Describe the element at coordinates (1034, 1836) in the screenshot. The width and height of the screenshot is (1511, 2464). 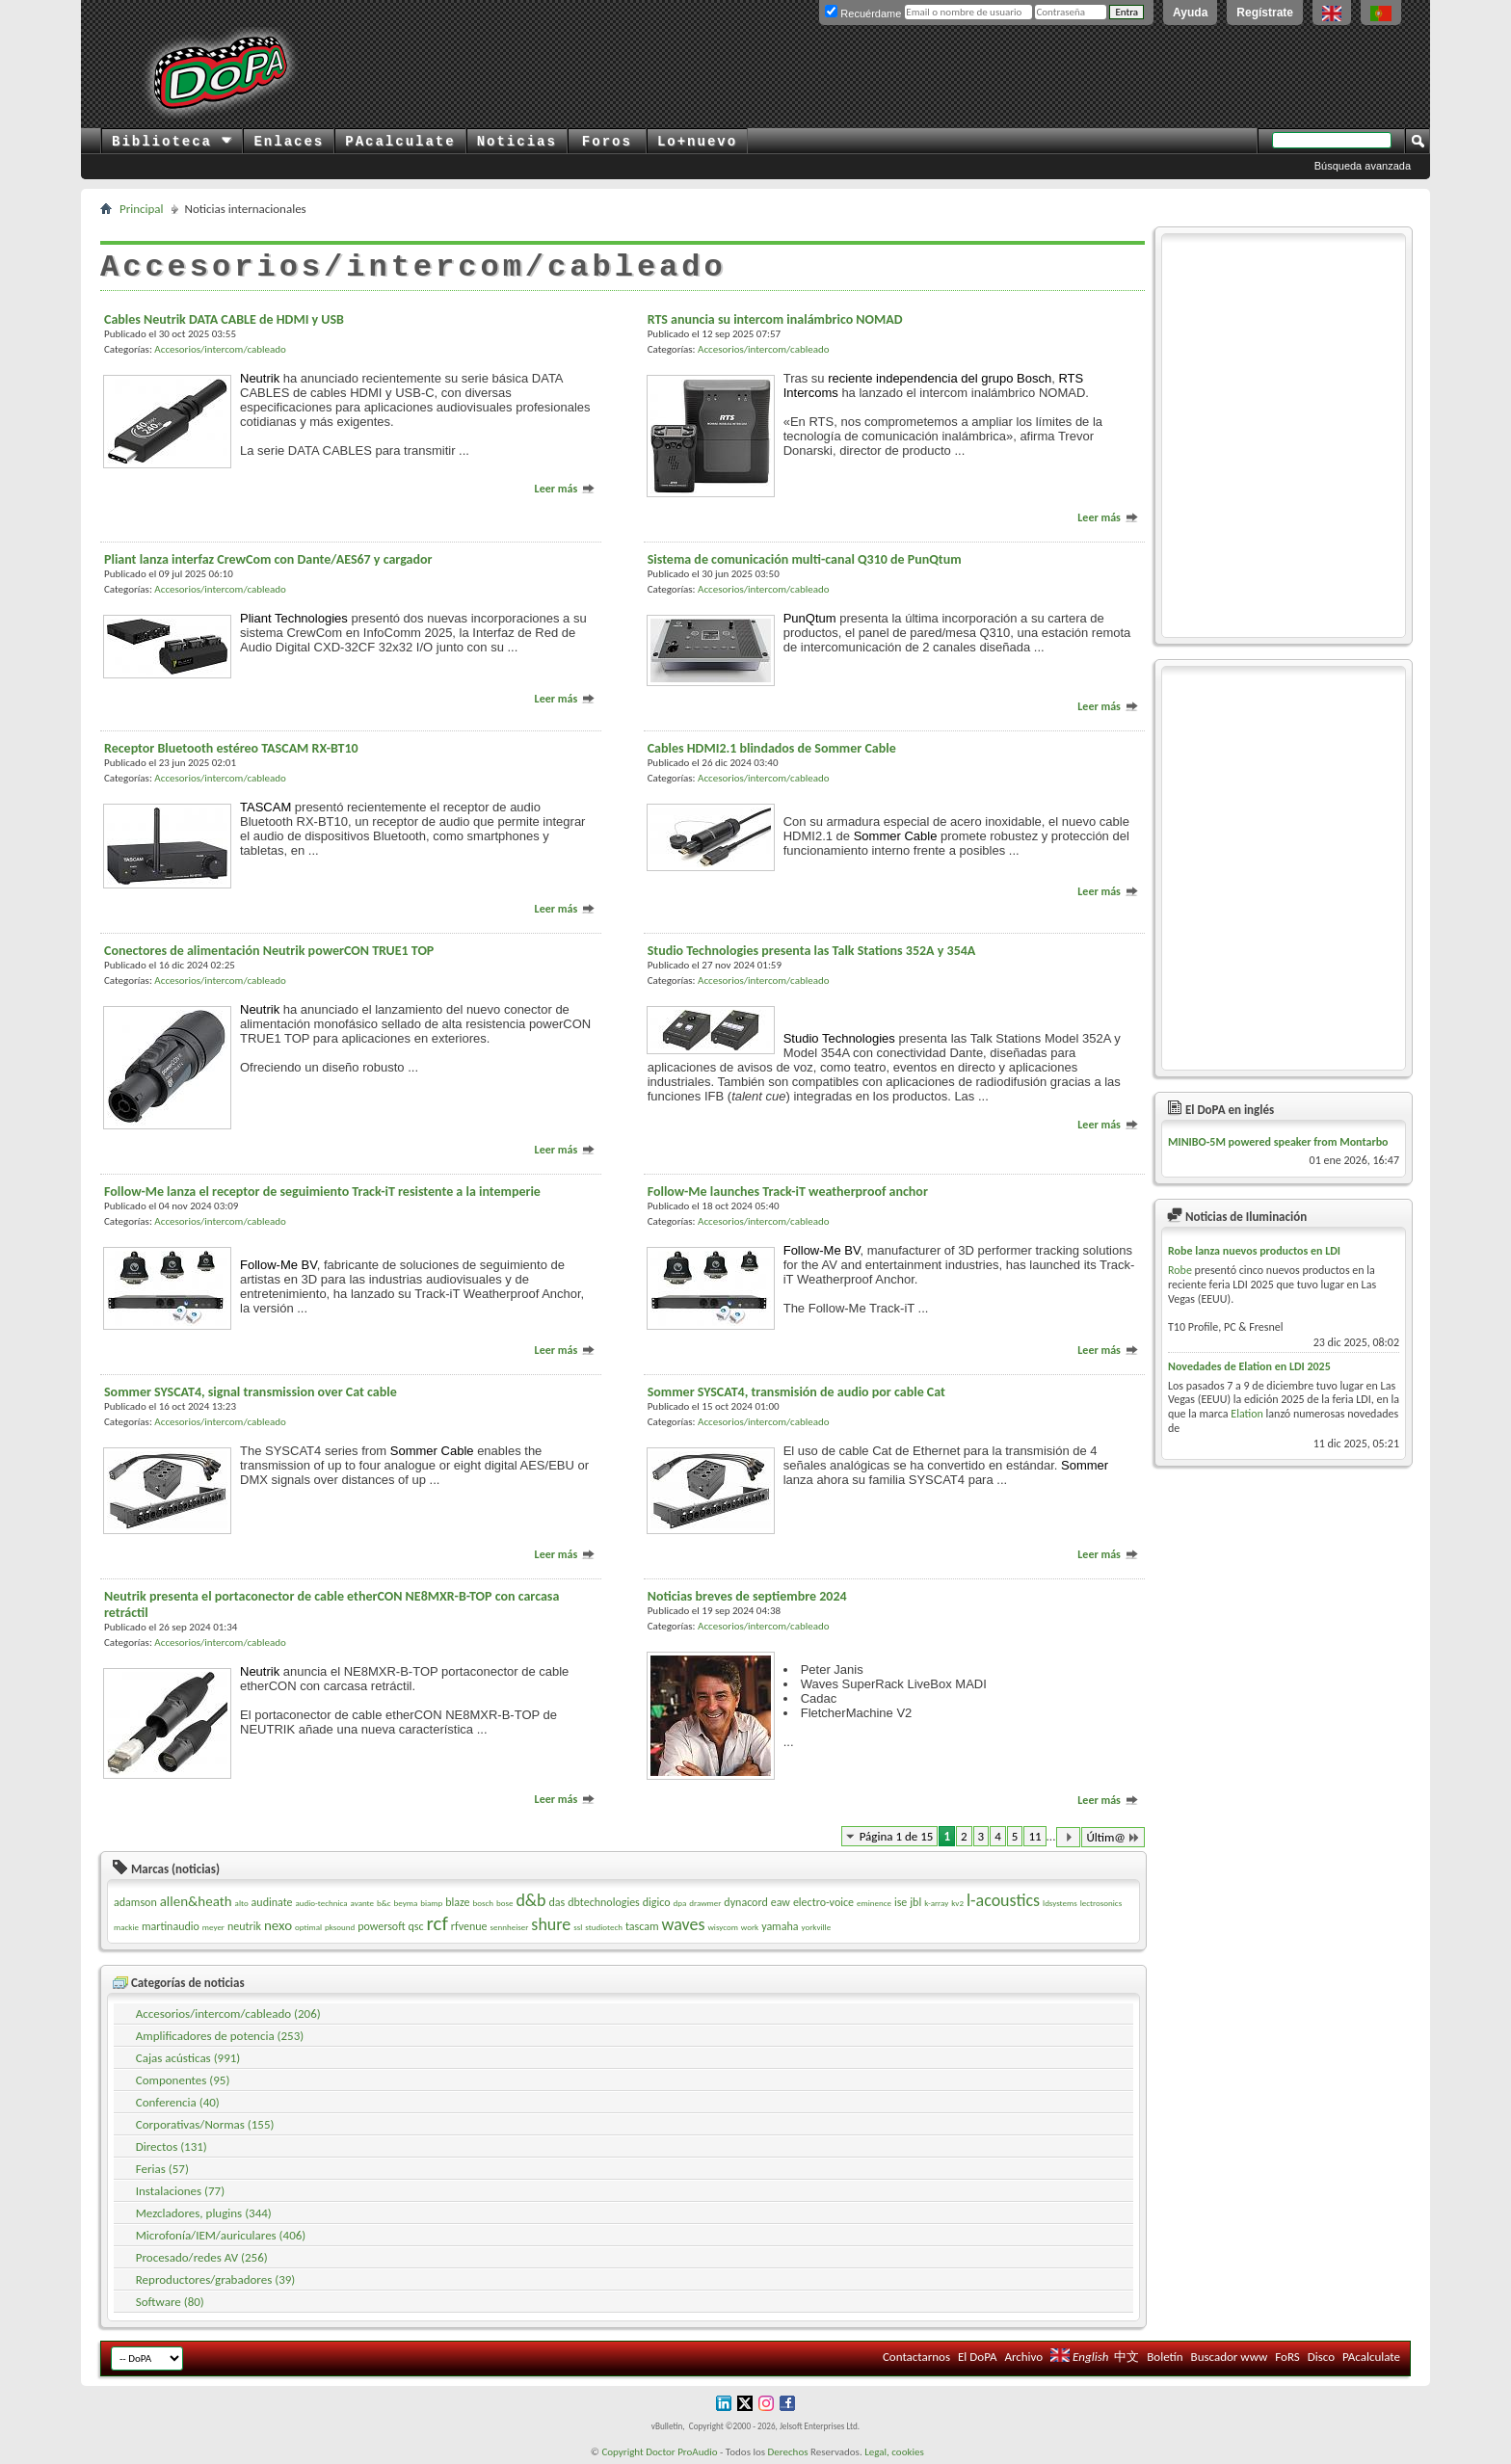
I see `11` at that location.